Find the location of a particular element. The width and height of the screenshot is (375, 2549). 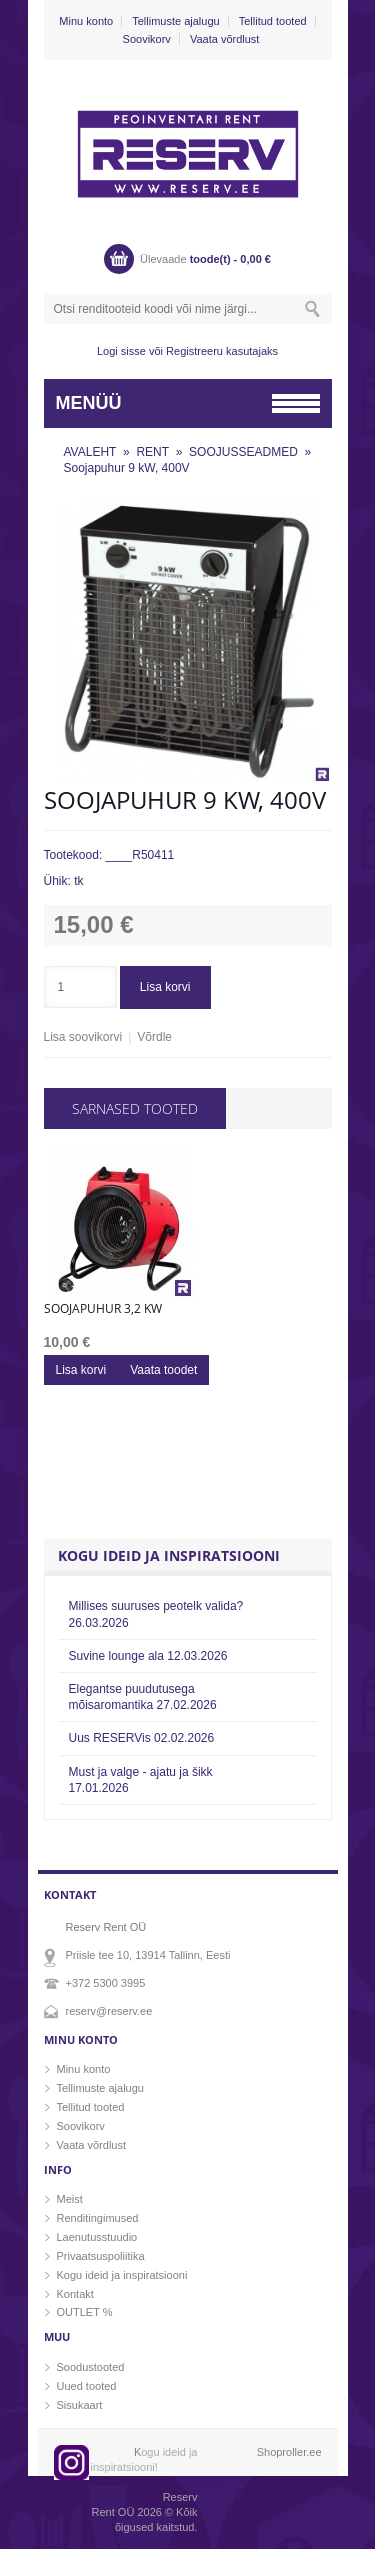

Soojapuhur 3,2 kw is located at coordinates (103, 1309).